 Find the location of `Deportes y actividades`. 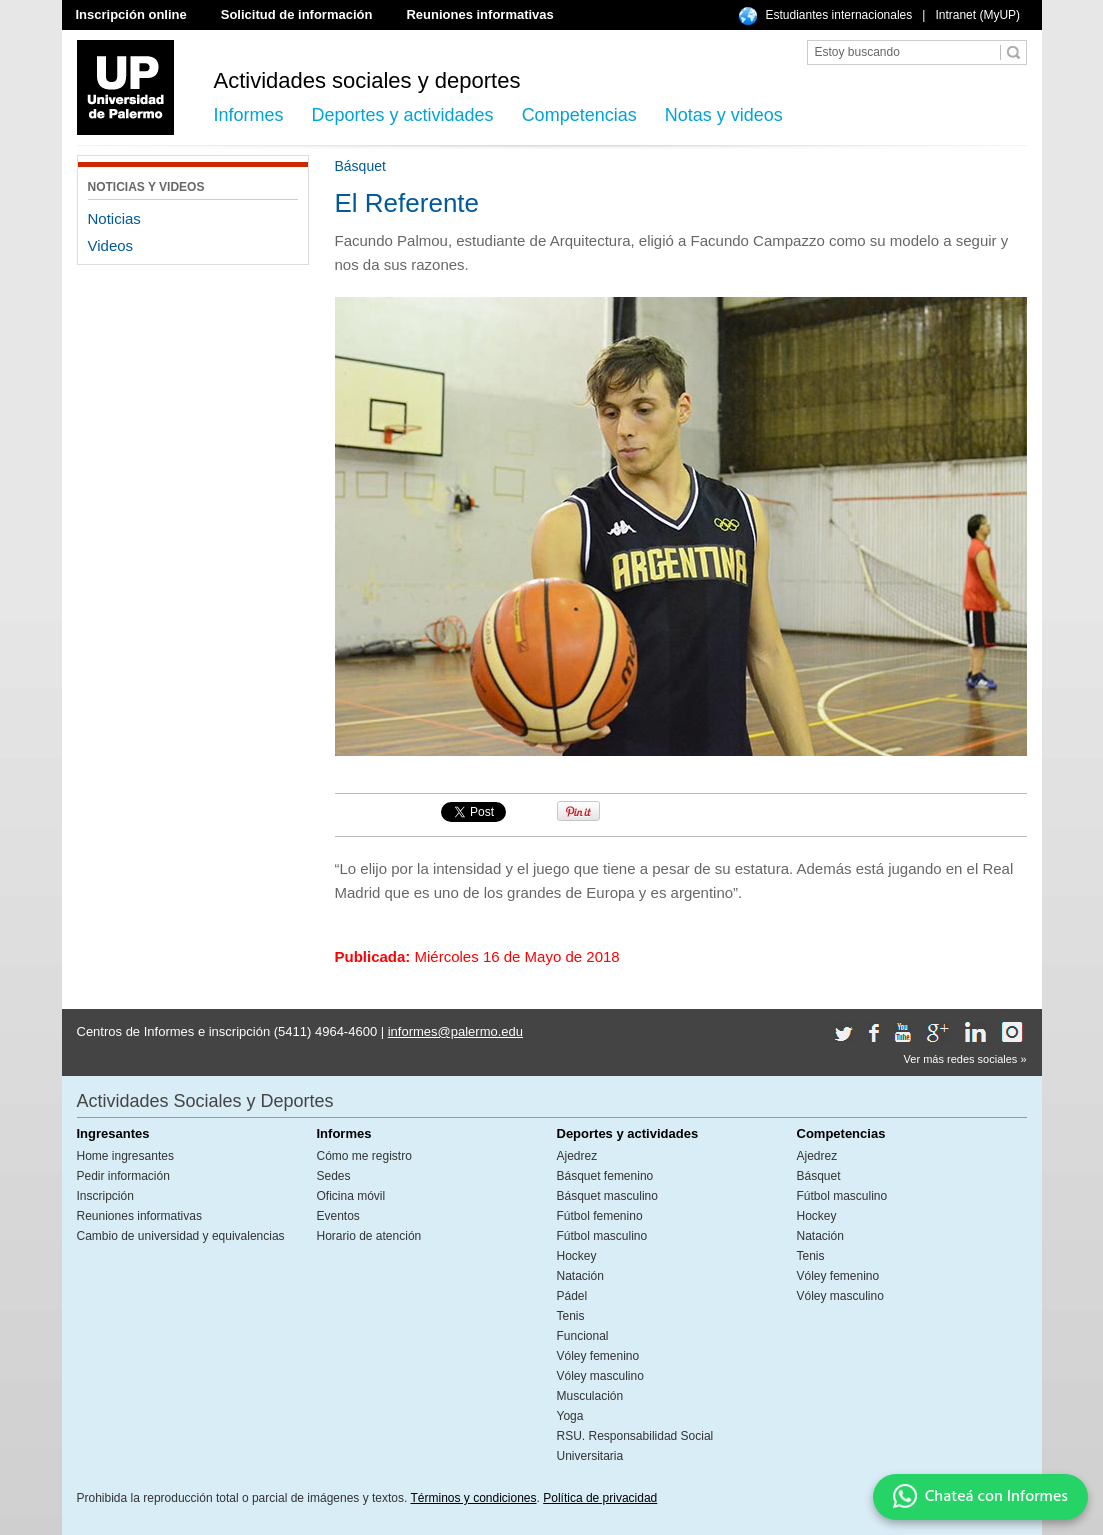

Deportes y actividades is located at coordinates (403, 115).